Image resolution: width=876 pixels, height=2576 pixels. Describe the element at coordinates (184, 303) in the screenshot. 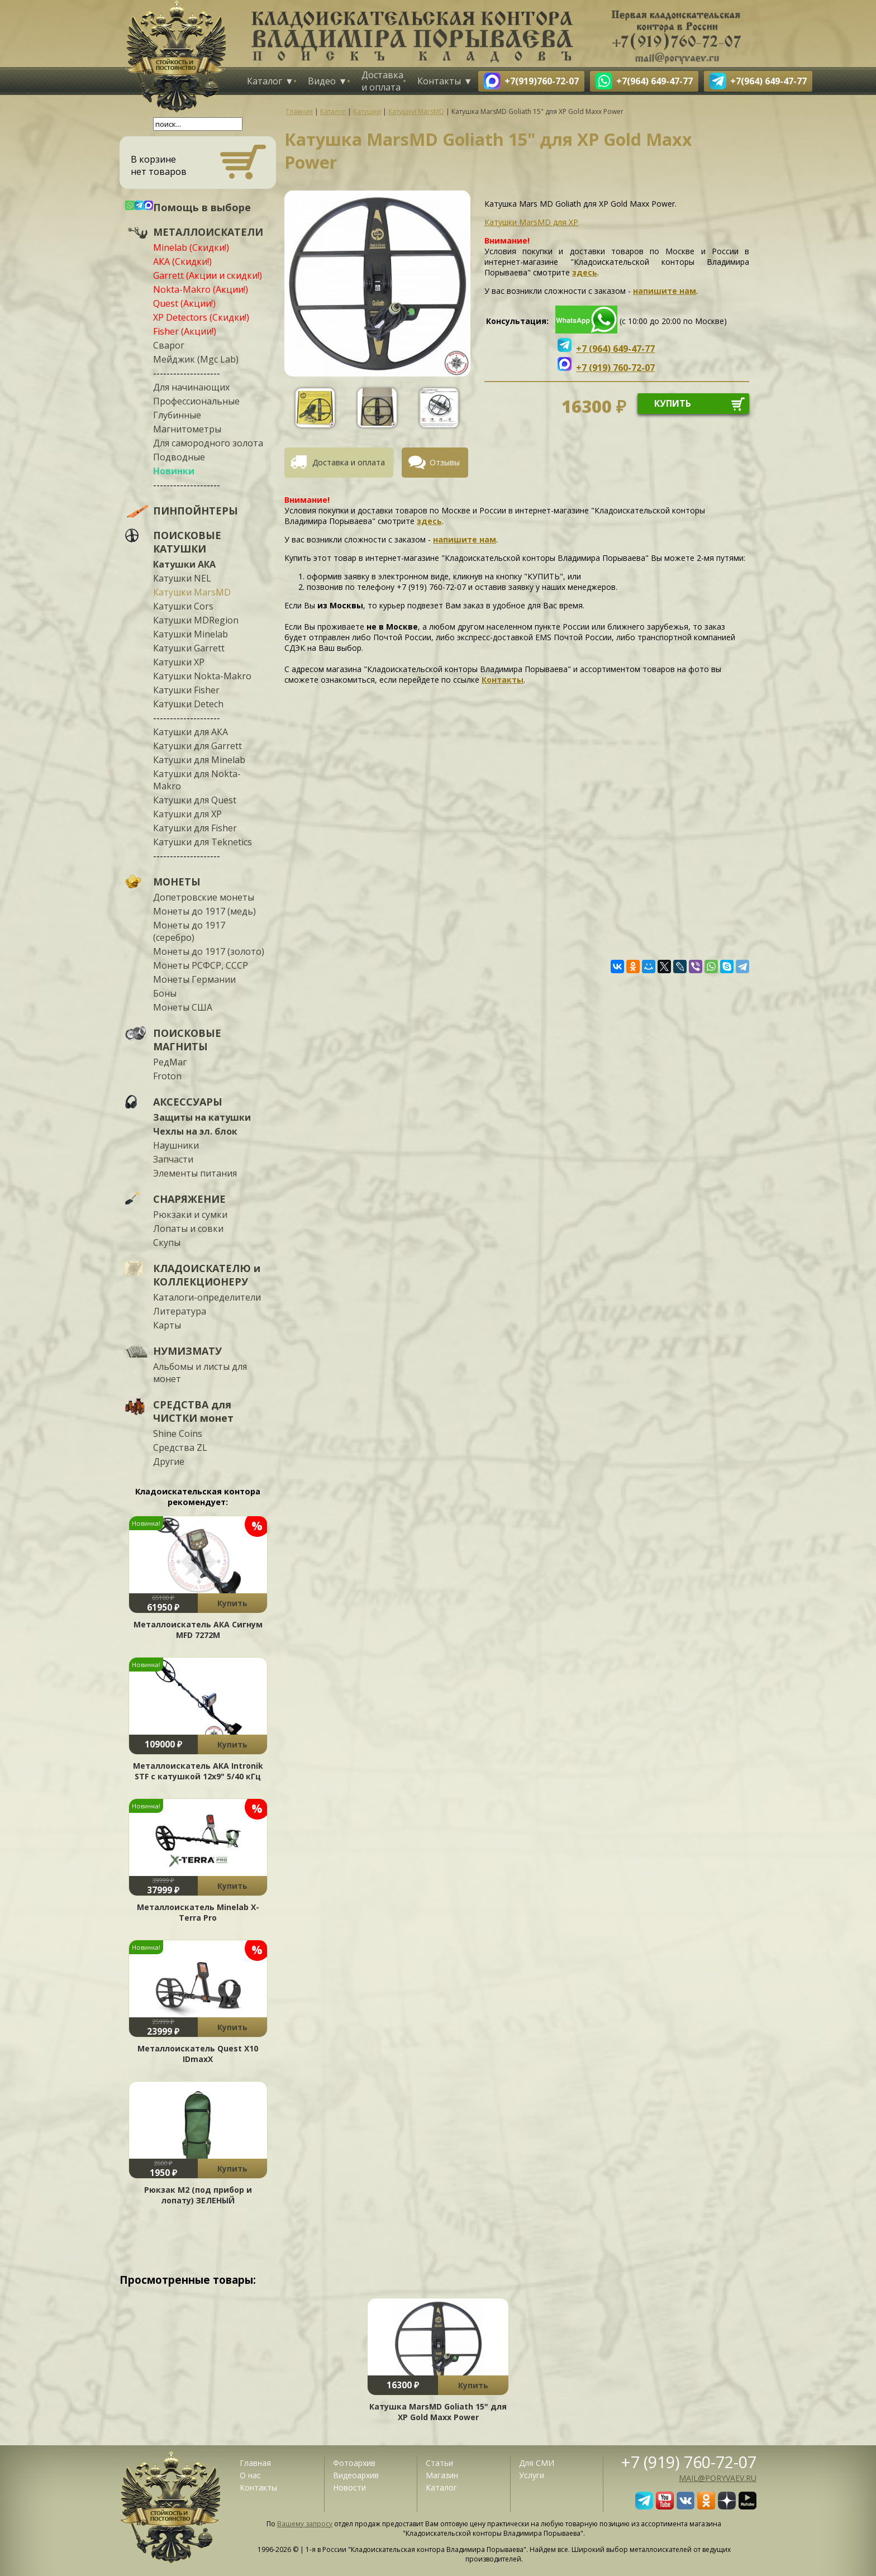

I see `Quest (Акции!)` at that location.